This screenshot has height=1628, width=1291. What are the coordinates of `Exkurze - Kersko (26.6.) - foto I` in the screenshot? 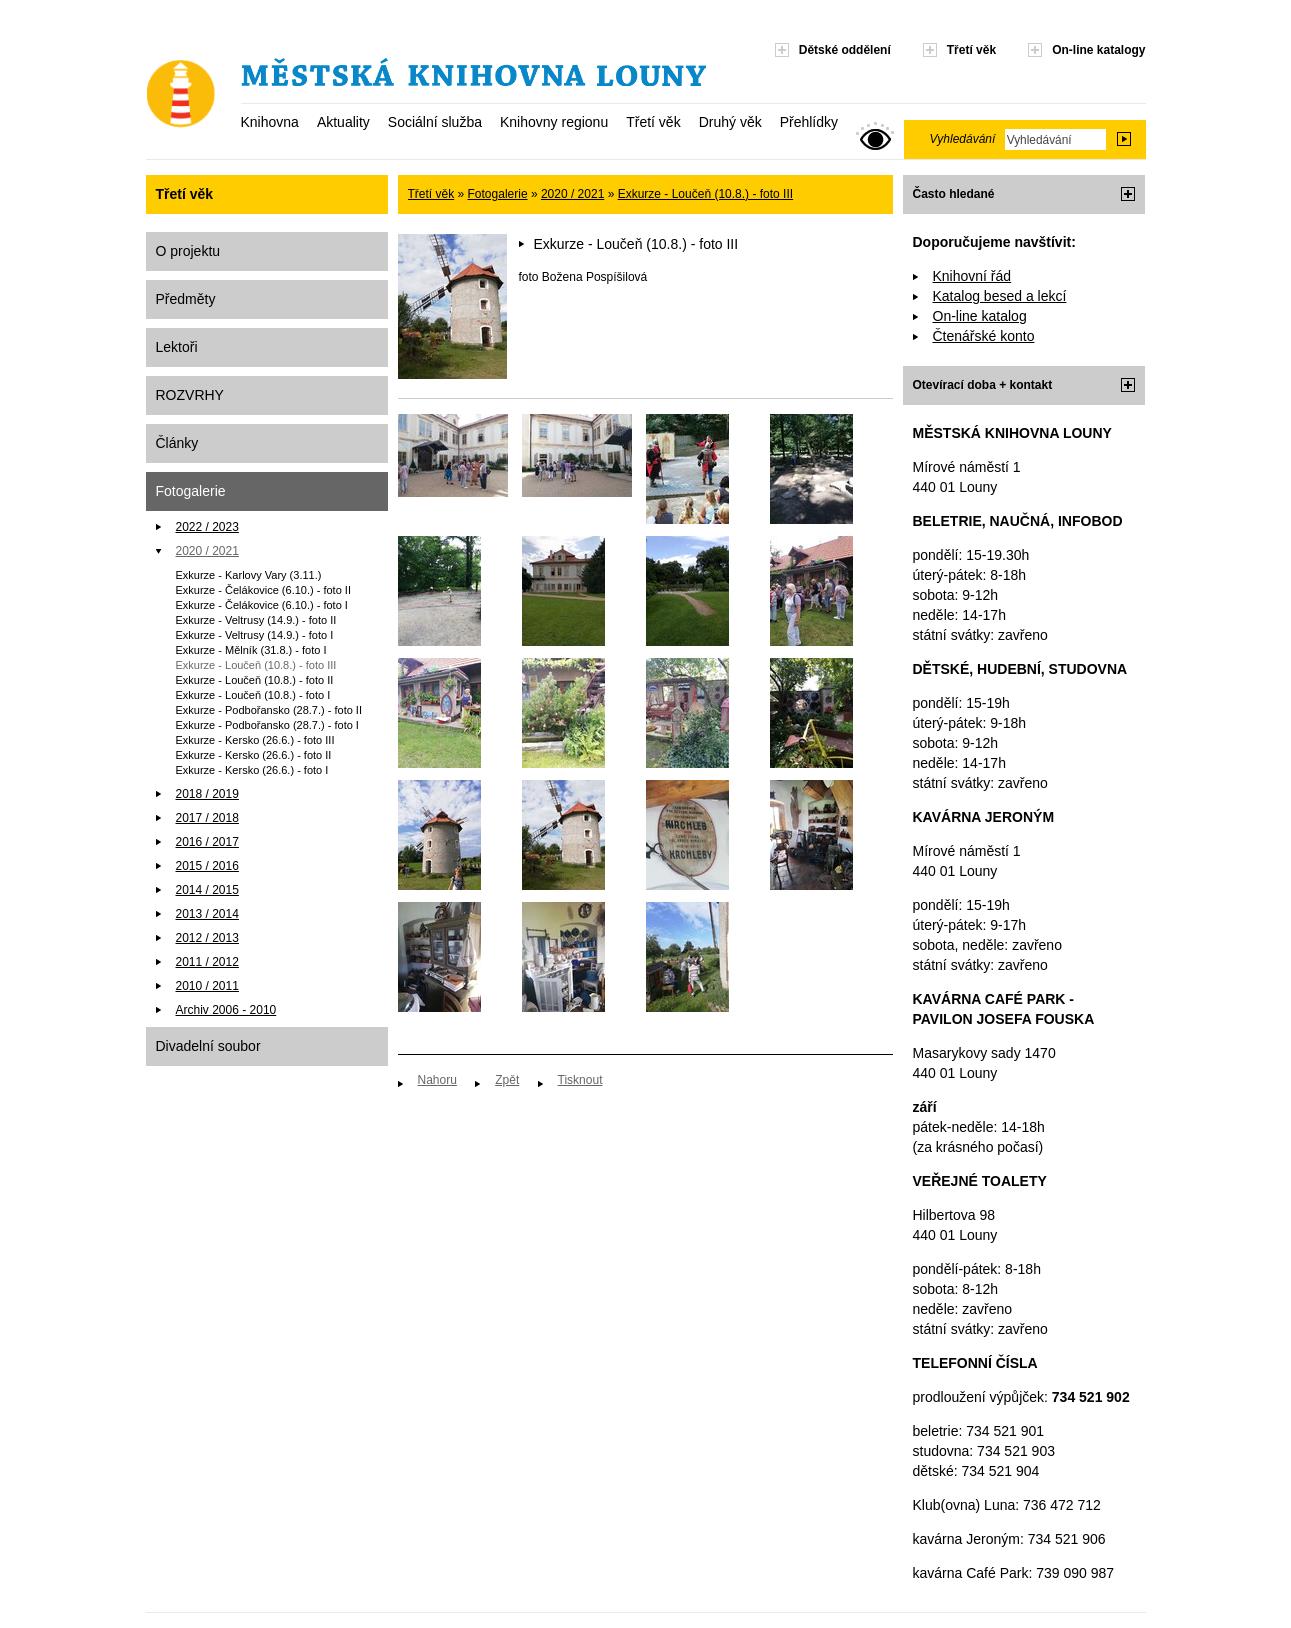 It's located at (252, 770).